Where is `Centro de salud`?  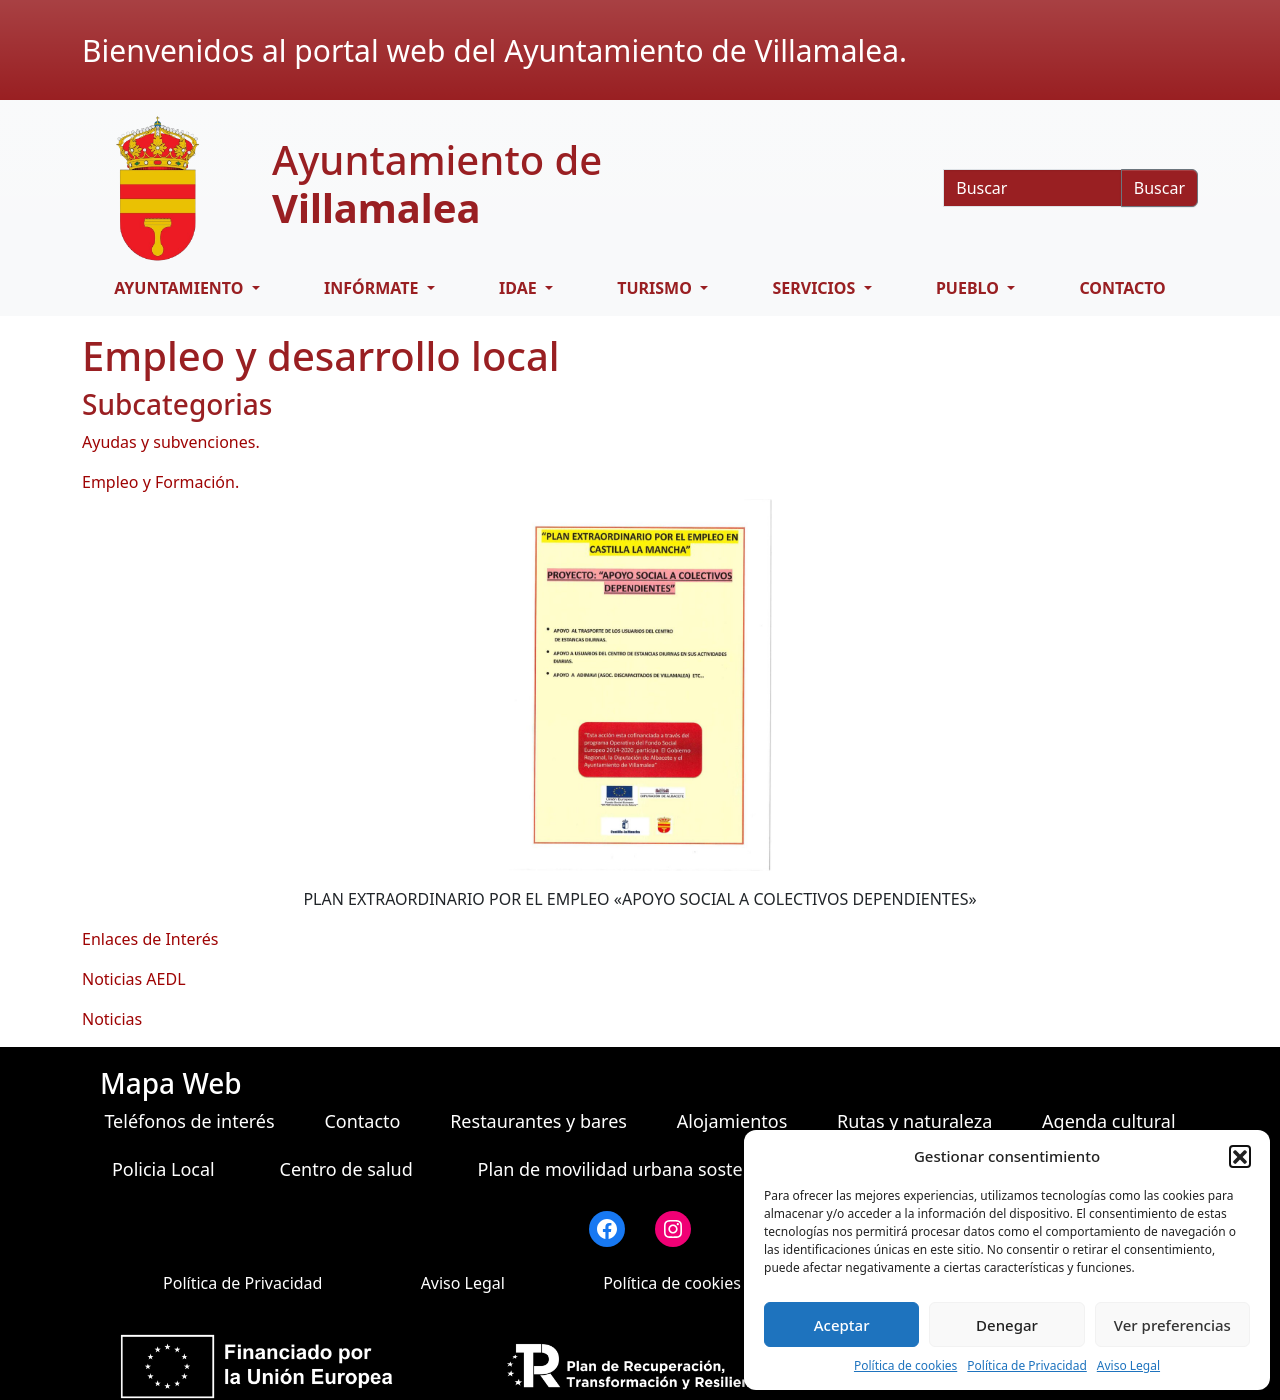
Centro de salud is located at coordinates (346, 1169).